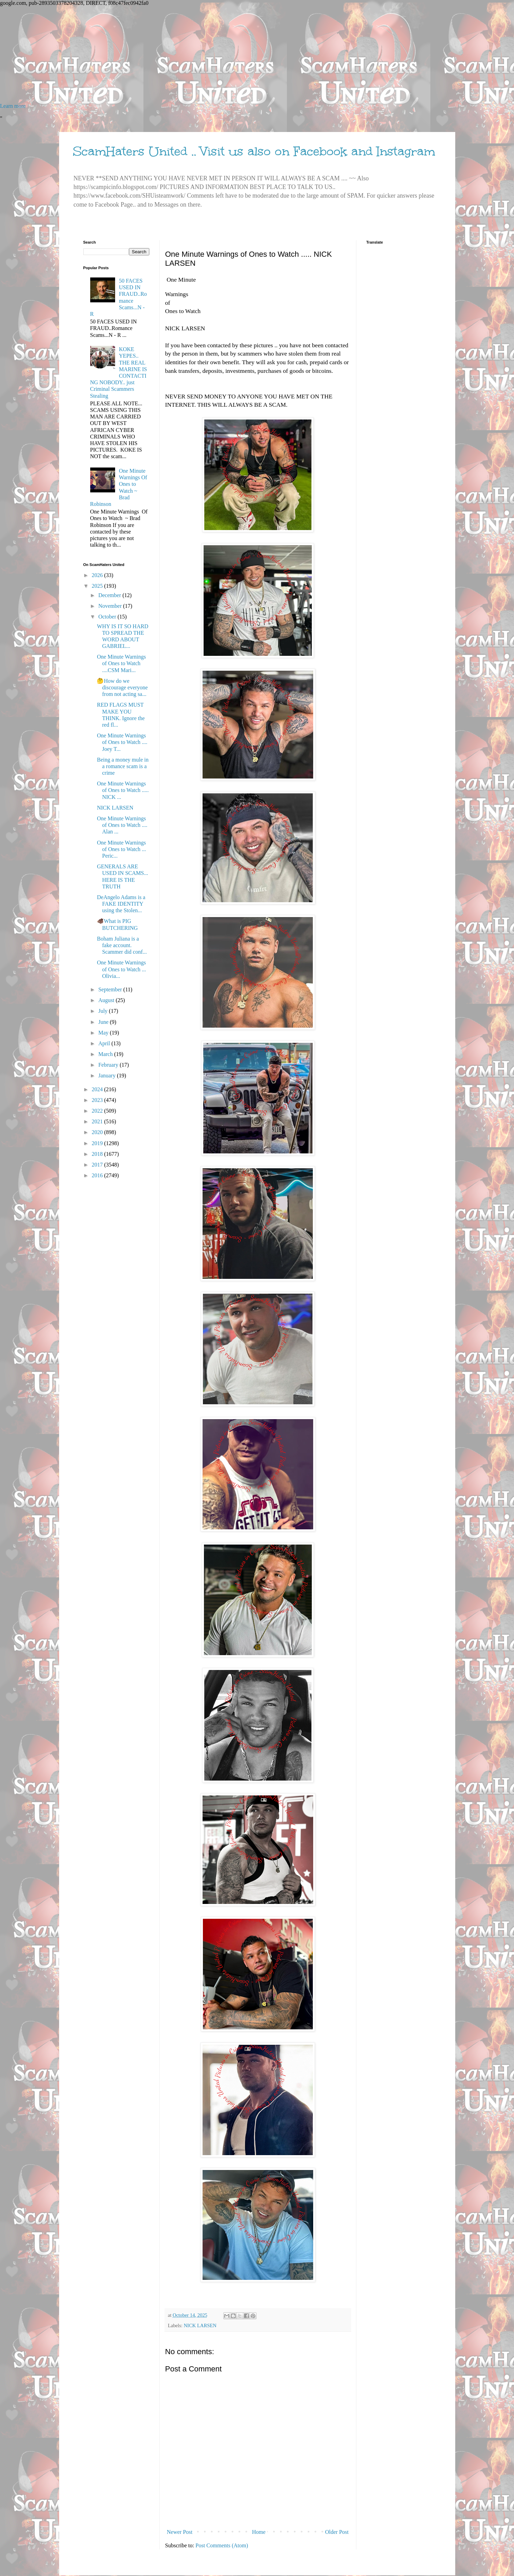 This screenshot has width=514, height=2576. Describe the element at coordinates (104, 1033) in the screenshot. I see `May` at that location.